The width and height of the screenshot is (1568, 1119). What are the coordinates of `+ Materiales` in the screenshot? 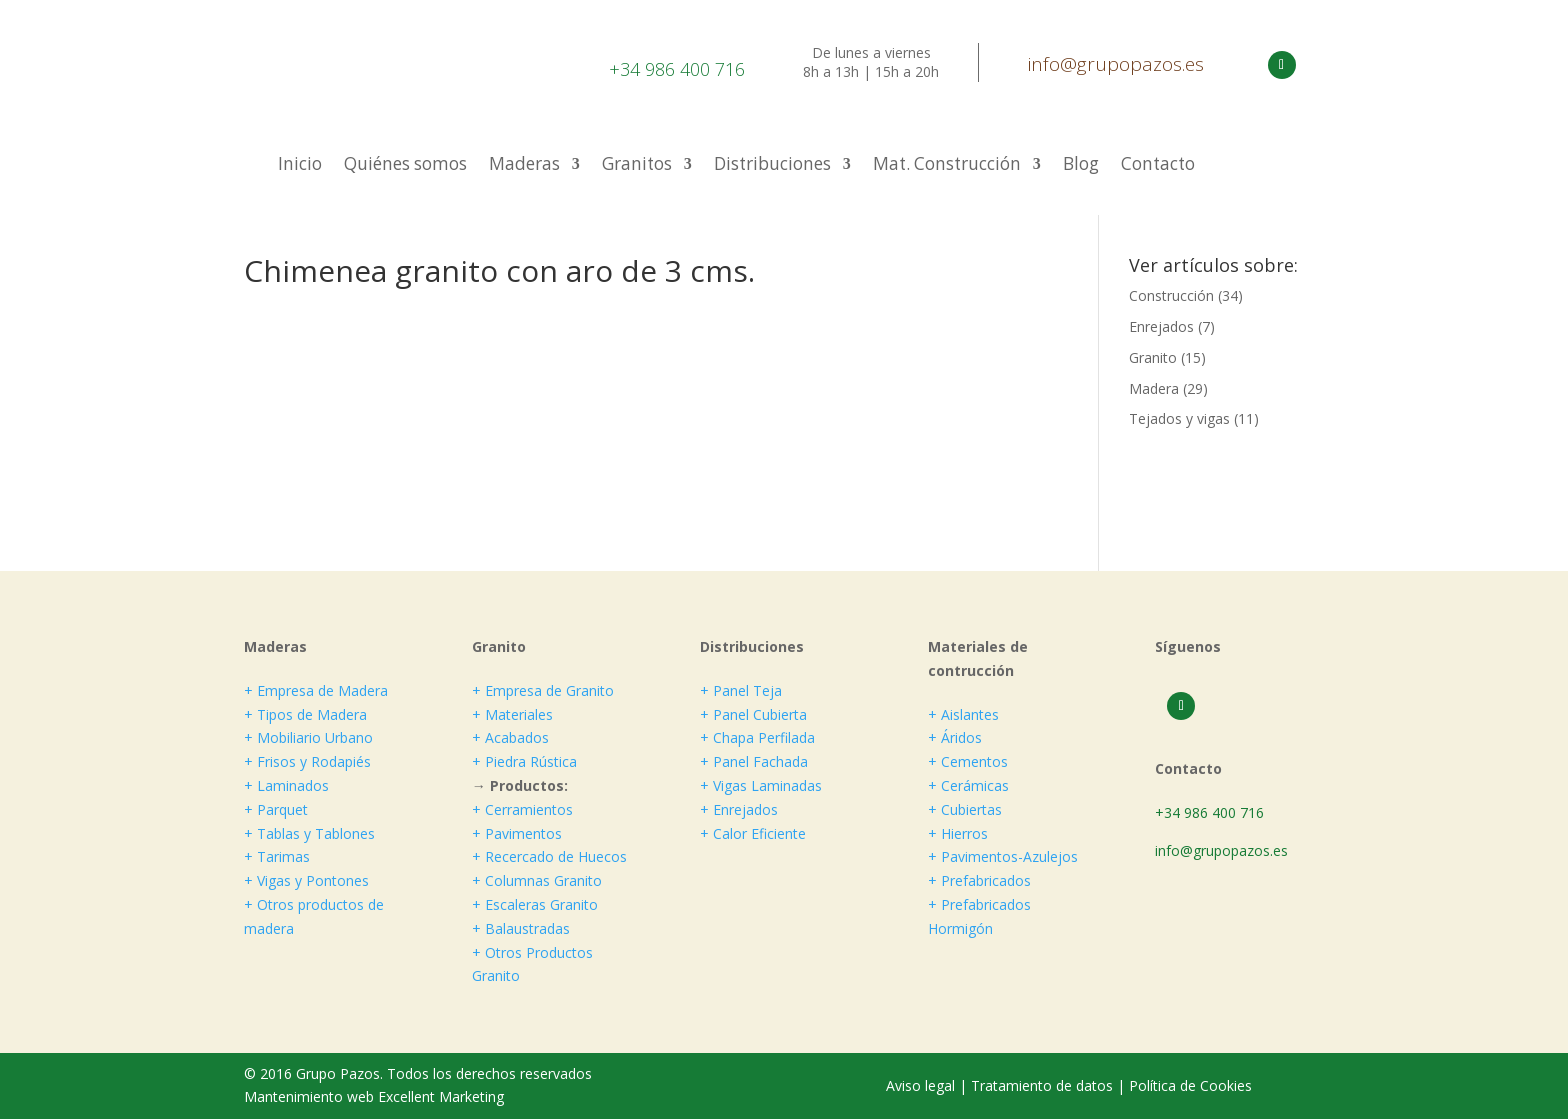 It's located at (512, 714).